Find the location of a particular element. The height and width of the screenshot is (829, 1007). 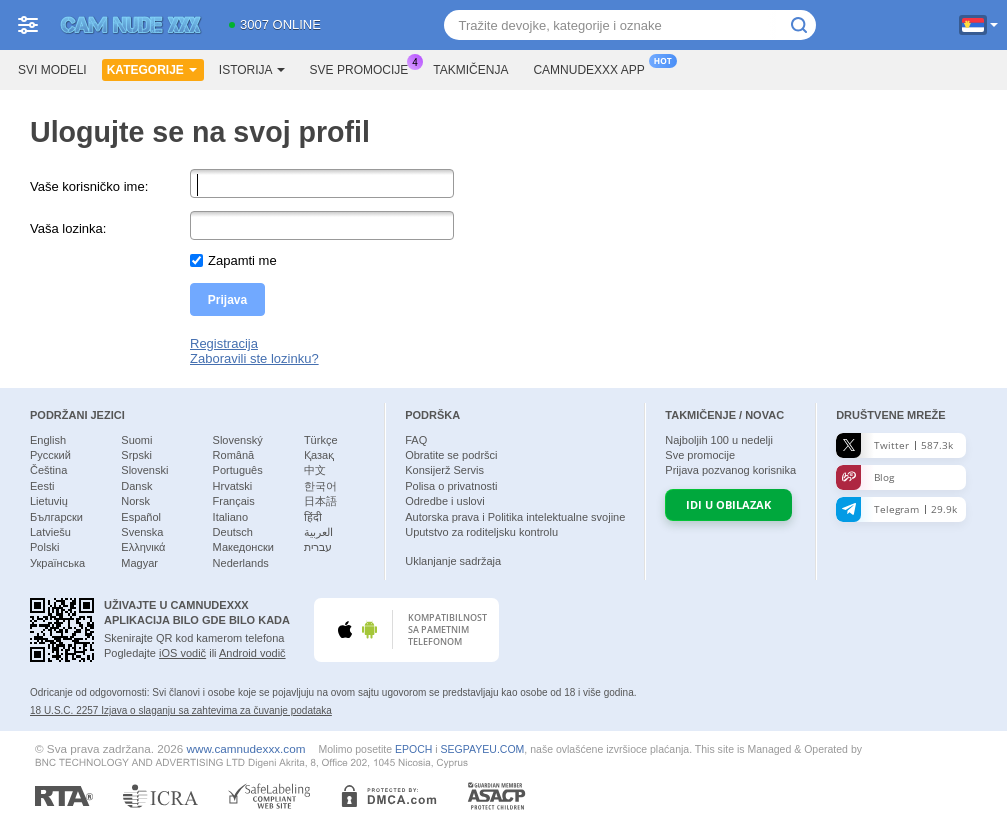

iOS vodič is located at coordinates (182, 653).